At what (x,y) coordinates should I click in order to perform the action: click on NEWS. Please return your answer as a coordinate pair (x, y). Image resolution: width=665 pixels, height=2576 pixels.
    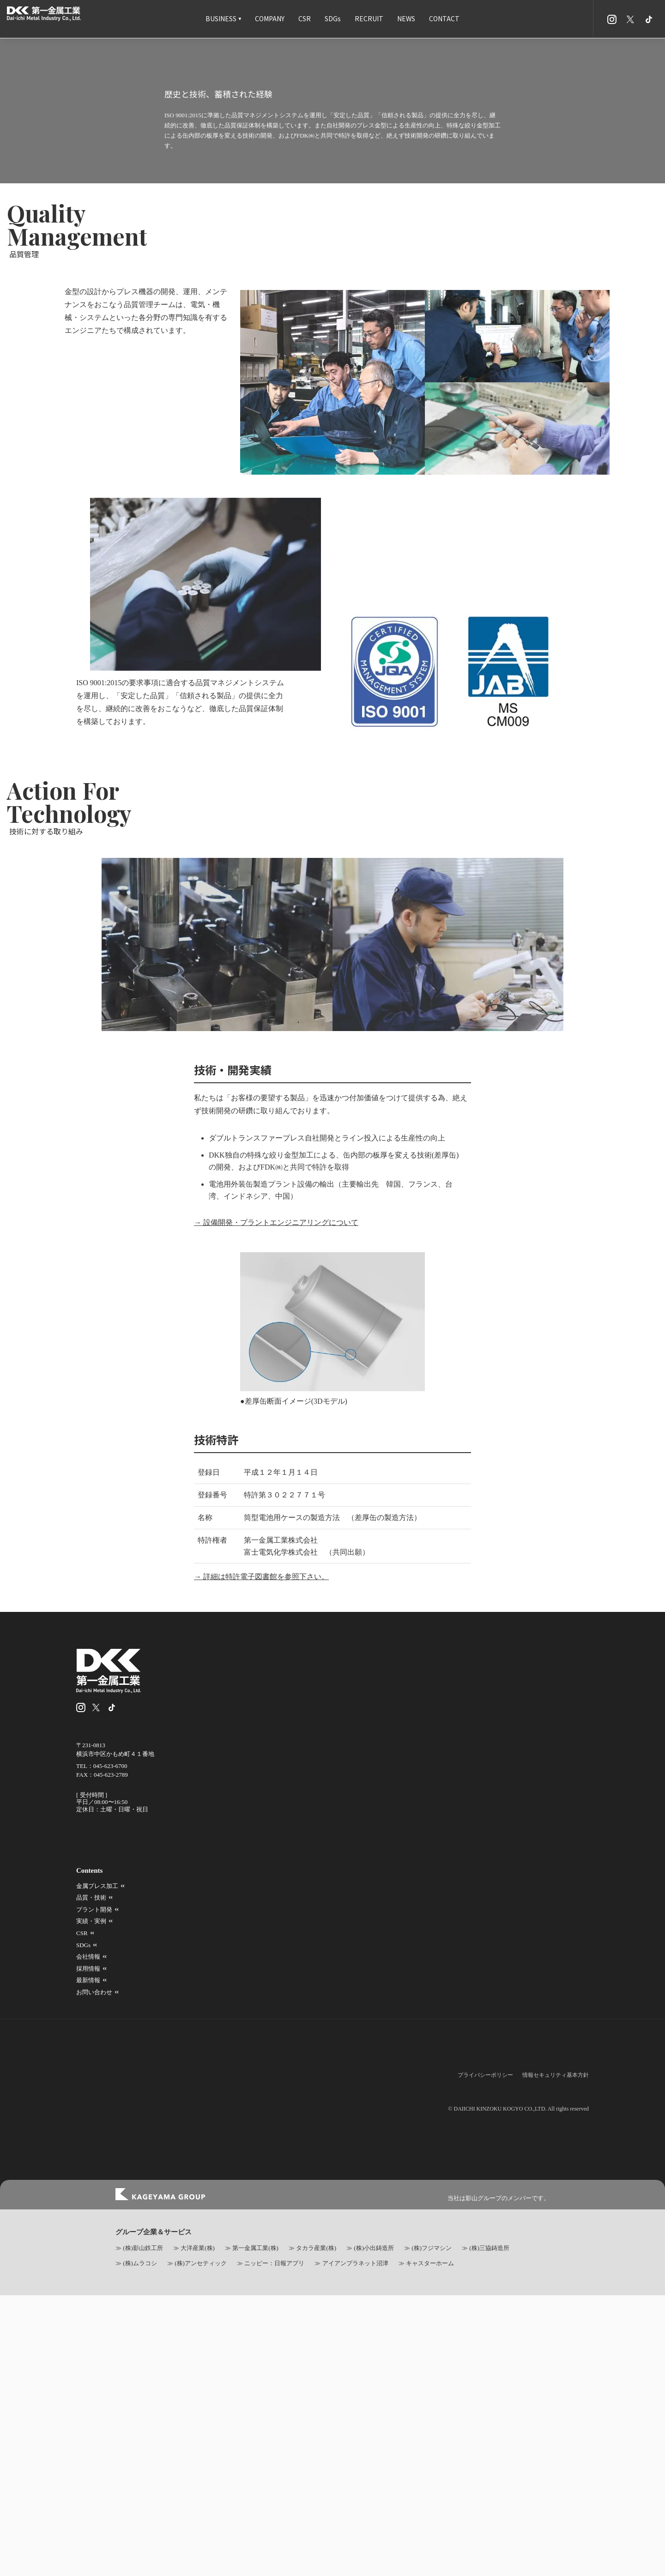
    Looking at the image, I should click on (406, 18).